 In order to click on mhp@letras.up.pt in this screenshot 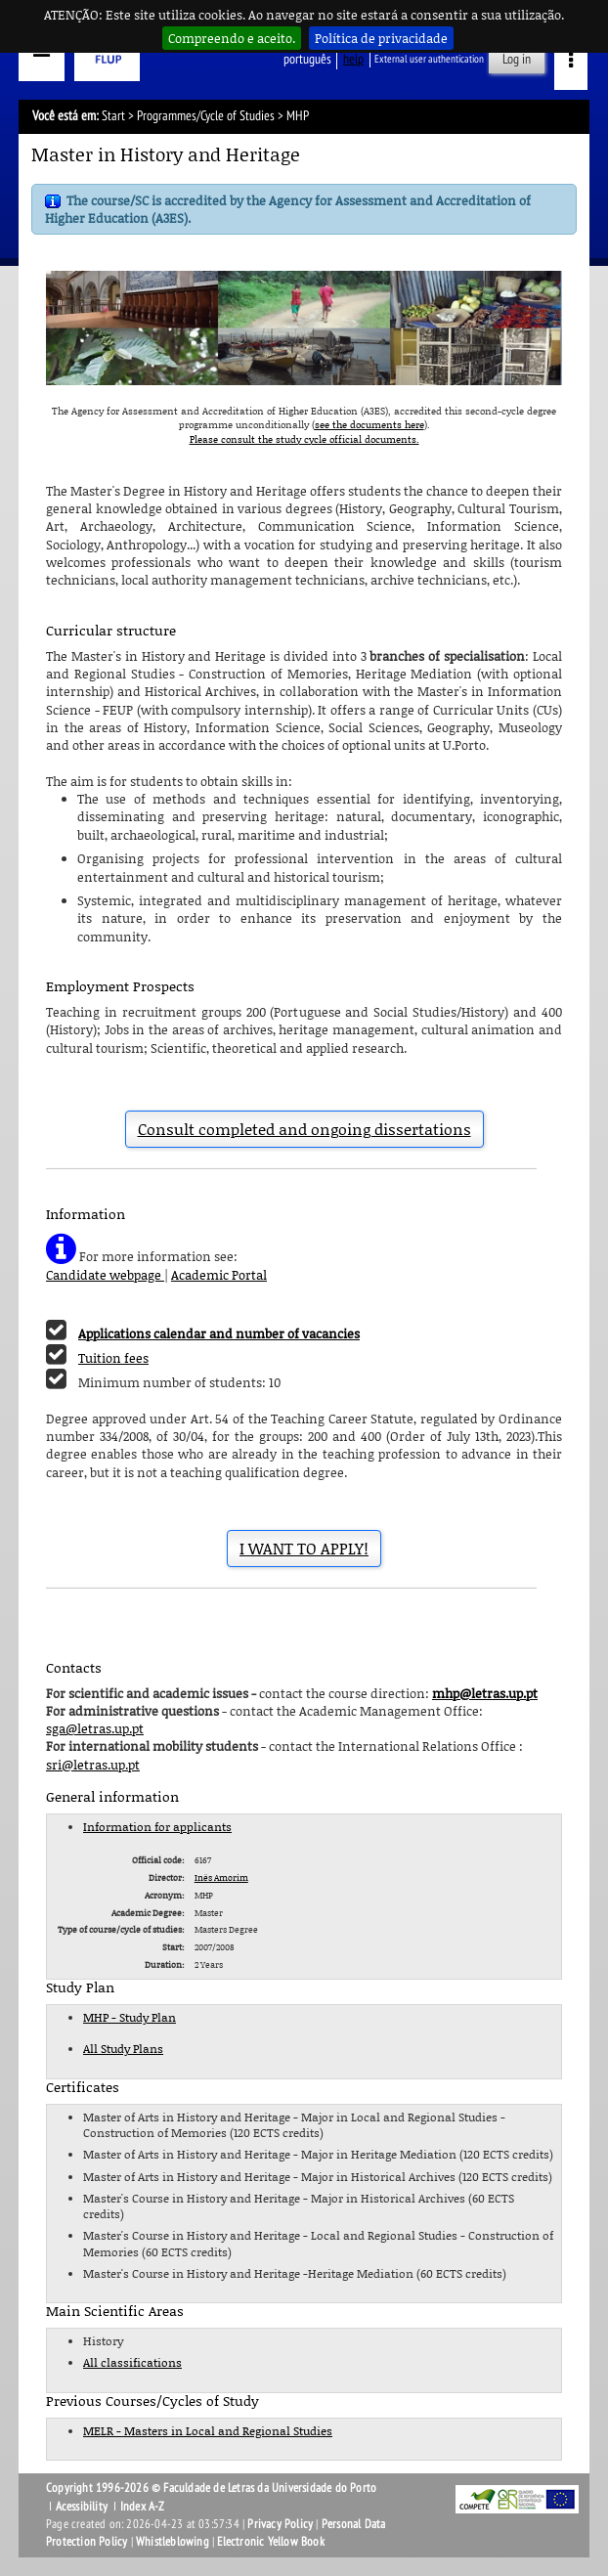, I will do `click(485, 1693)`.